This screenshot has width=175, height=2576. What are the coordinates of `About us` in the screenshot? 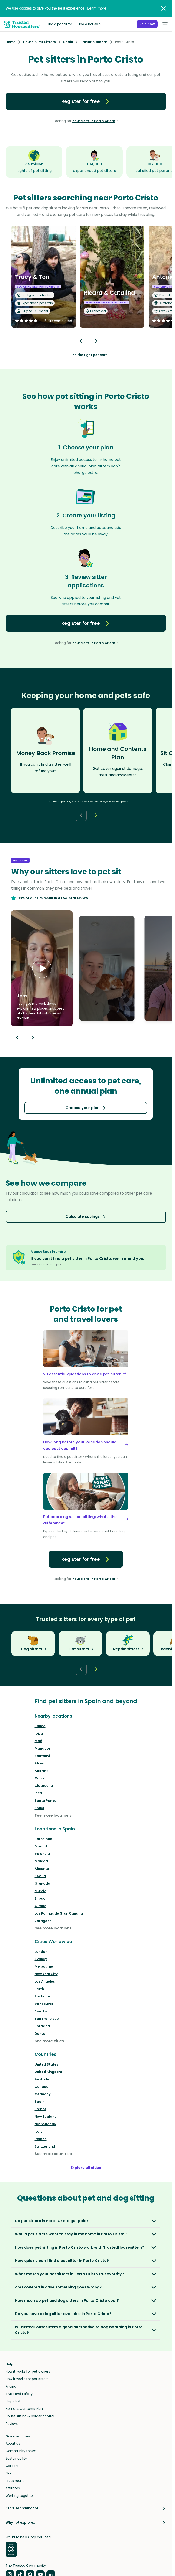 It's located at (13, 2443).